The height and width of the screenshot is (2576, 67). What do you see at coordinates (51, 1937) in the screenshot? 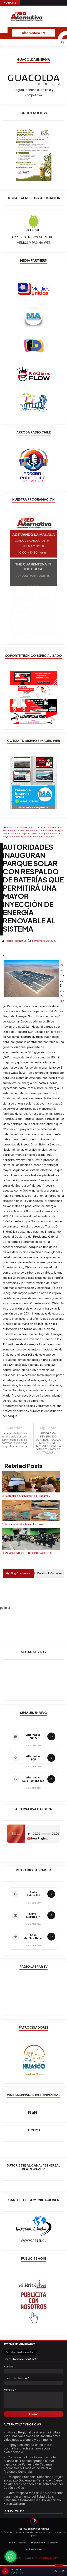
I see `[Reproducir Kaos del Flow Radio]` at bounding box center [51, 1937].